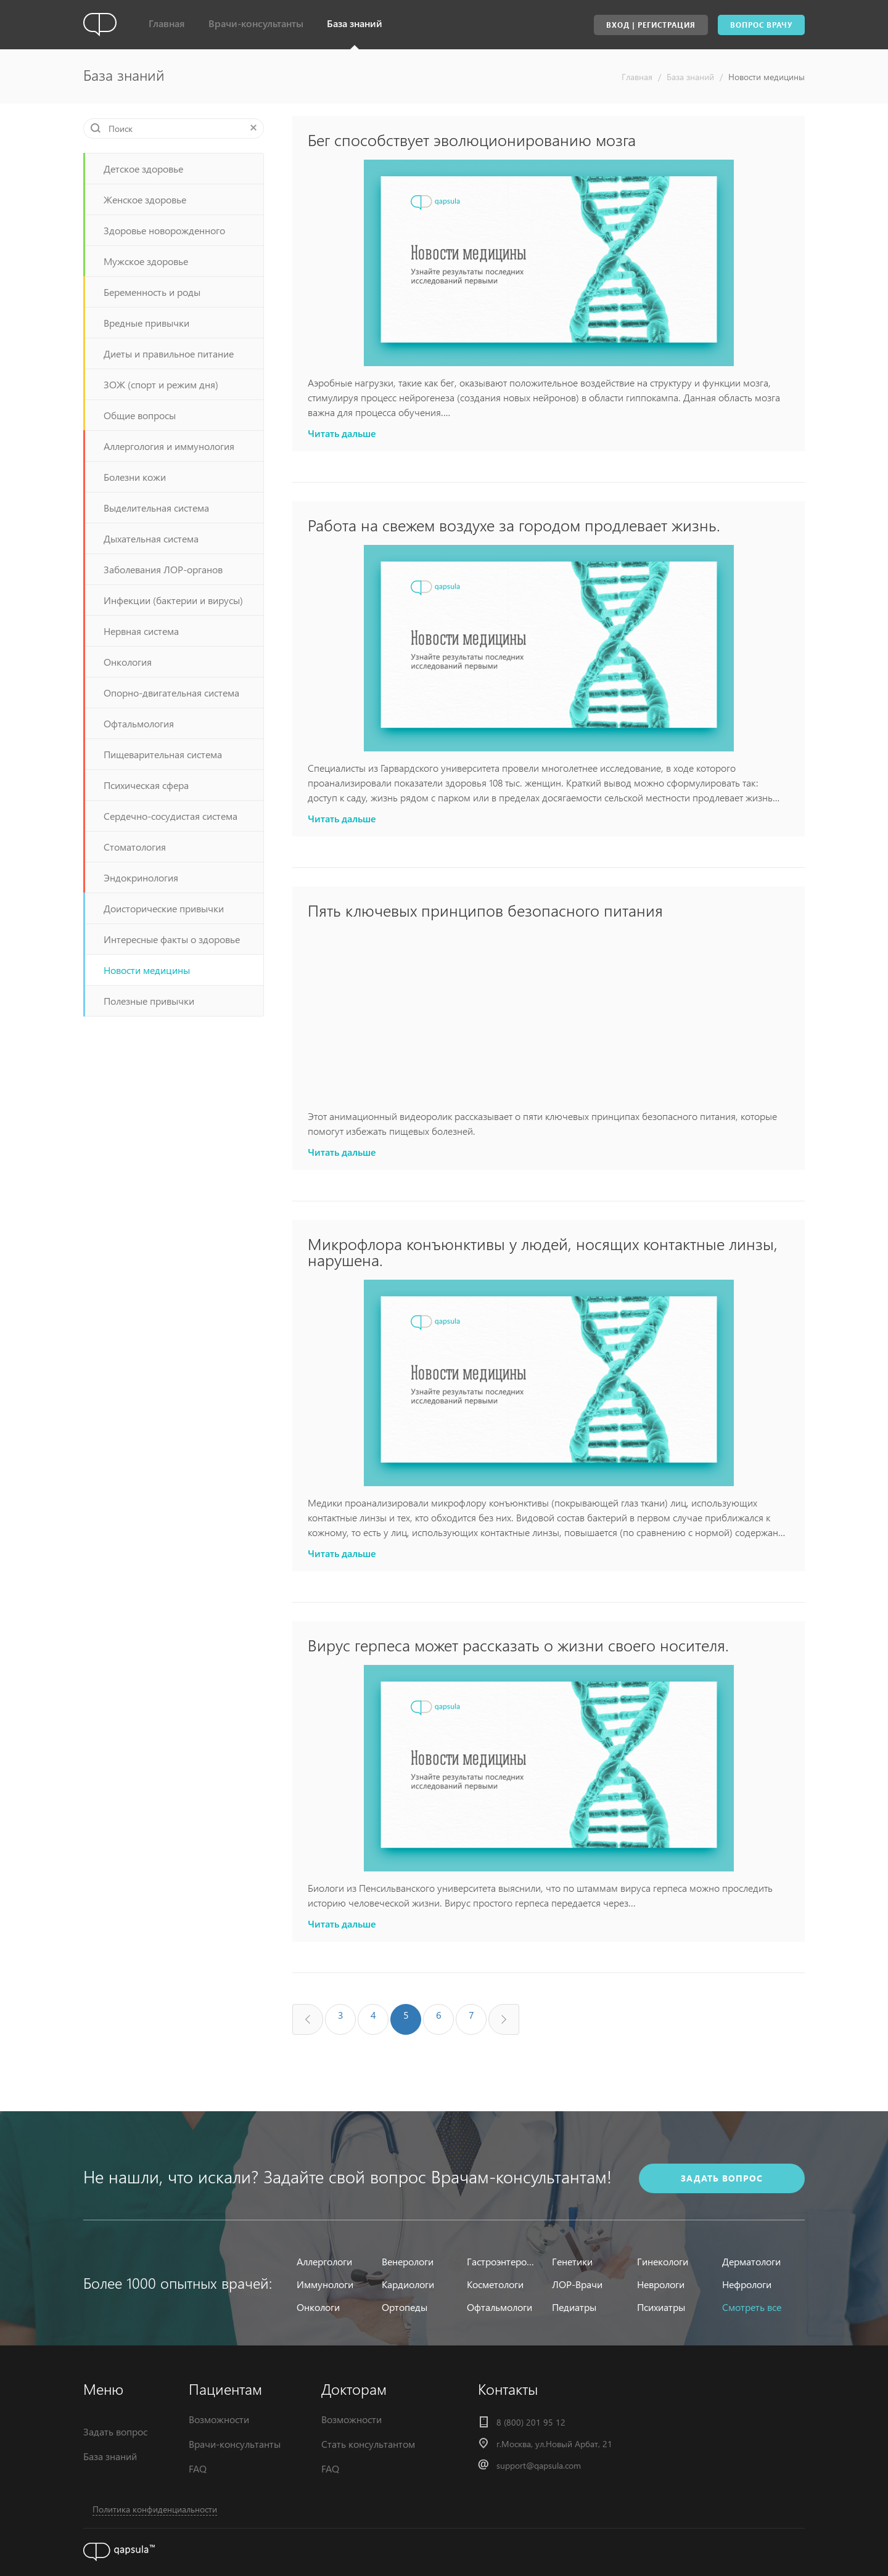 The width and height of the screenshot is (888, 2576). I want to click on Заболевания ЛОР-органов, so click(163, 569).